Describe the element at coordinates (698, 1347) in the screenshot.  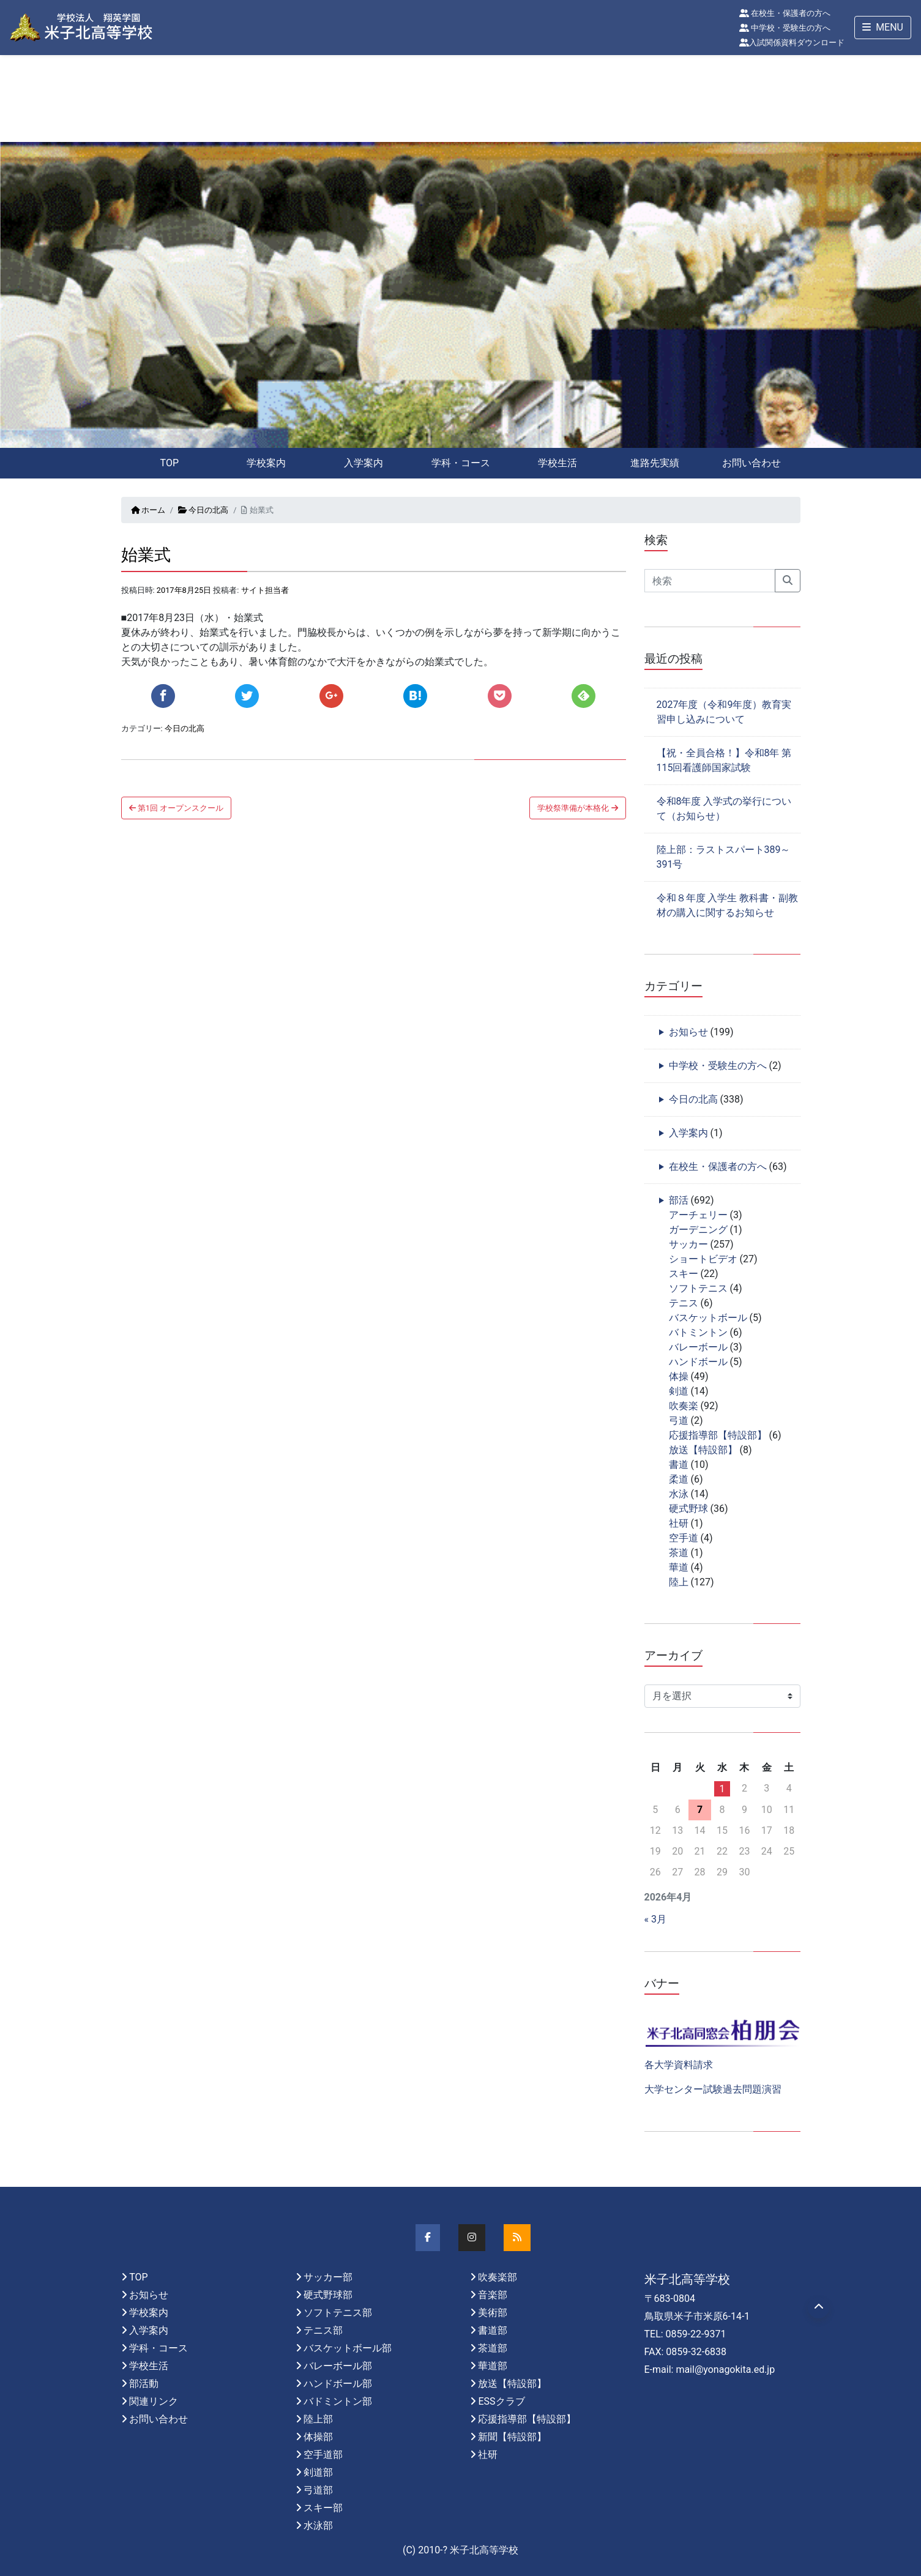
I see `バレーボール` at that location.